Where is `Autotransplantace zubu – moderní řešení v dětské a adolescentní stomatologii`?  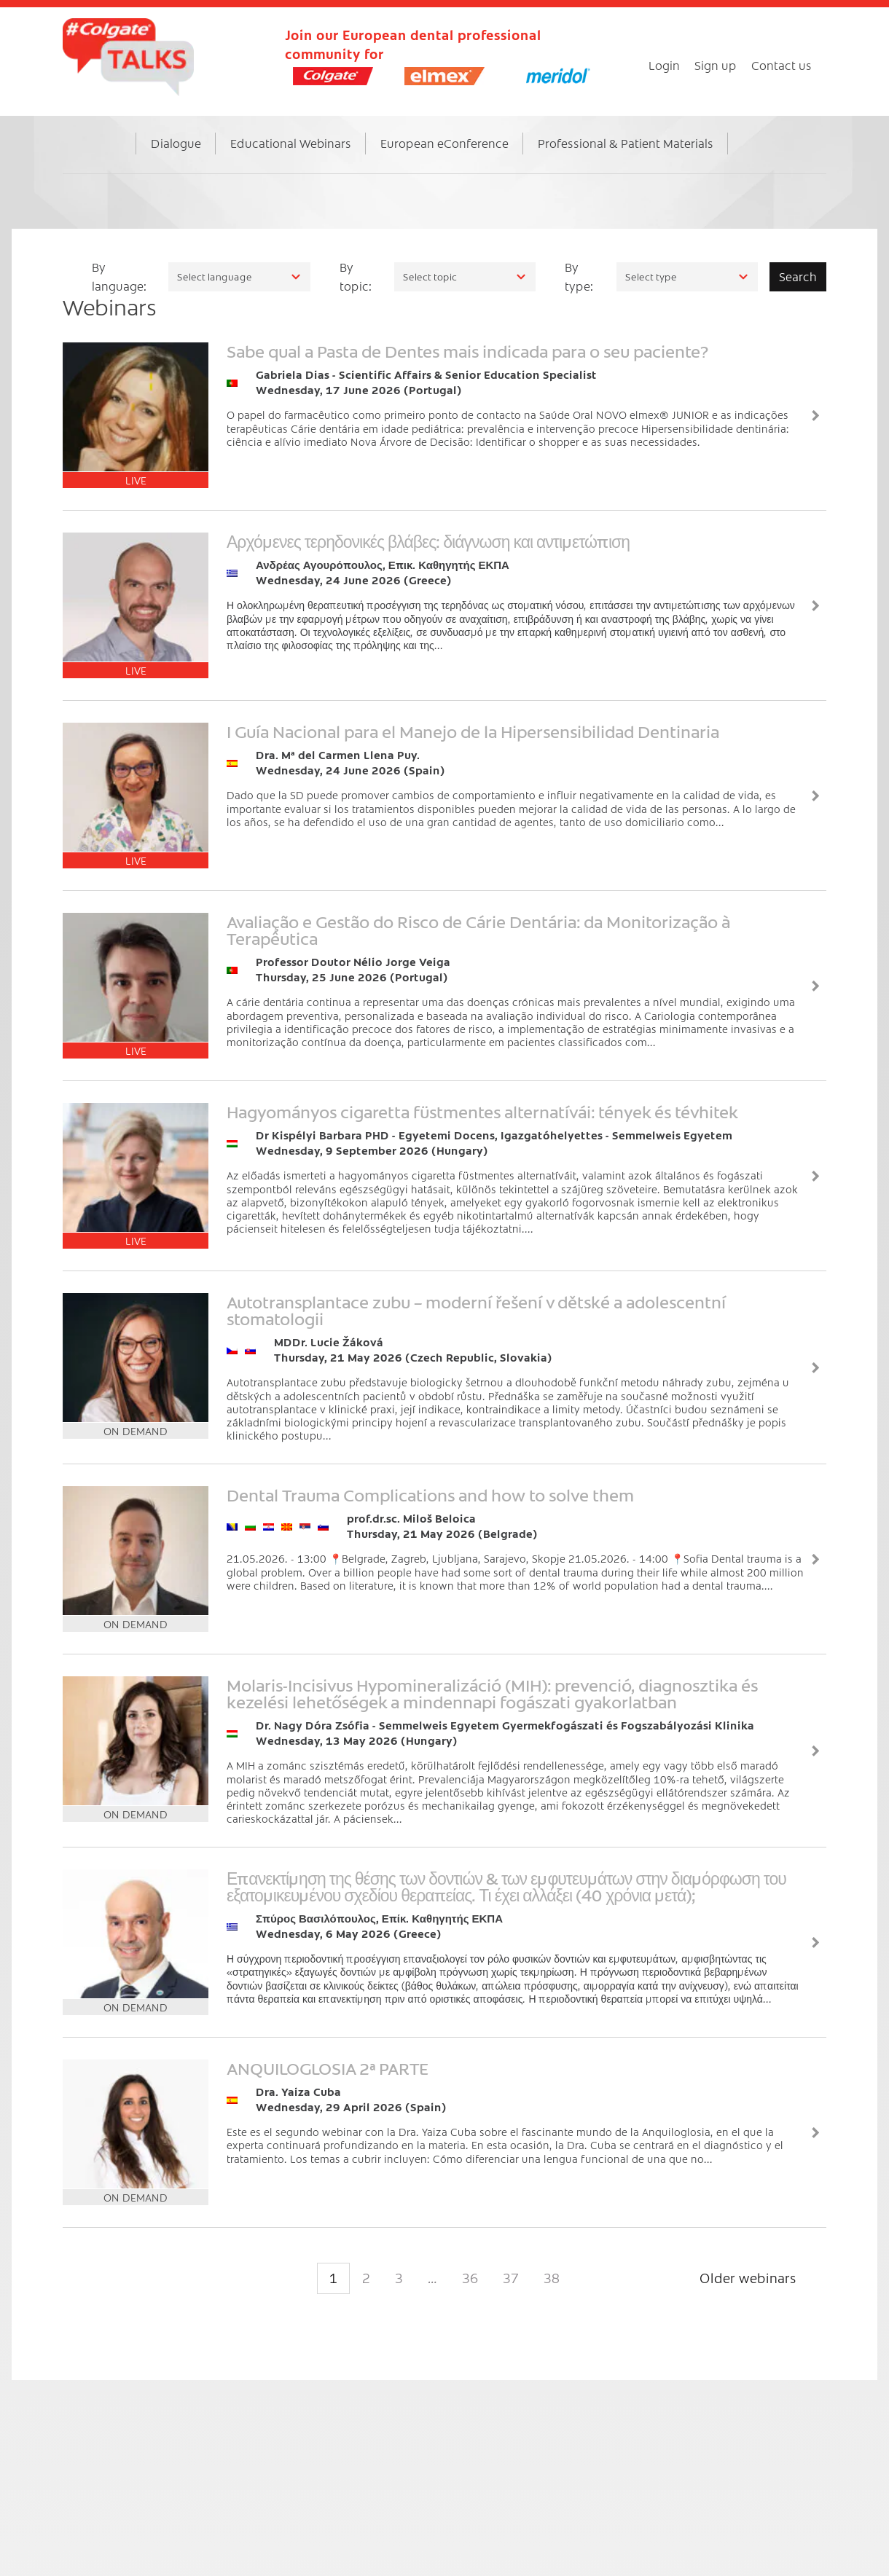
Autotransplantace zubu – moderní řešení v dětské a adolescentní stomatologii is located at coordinates (476, 1309).